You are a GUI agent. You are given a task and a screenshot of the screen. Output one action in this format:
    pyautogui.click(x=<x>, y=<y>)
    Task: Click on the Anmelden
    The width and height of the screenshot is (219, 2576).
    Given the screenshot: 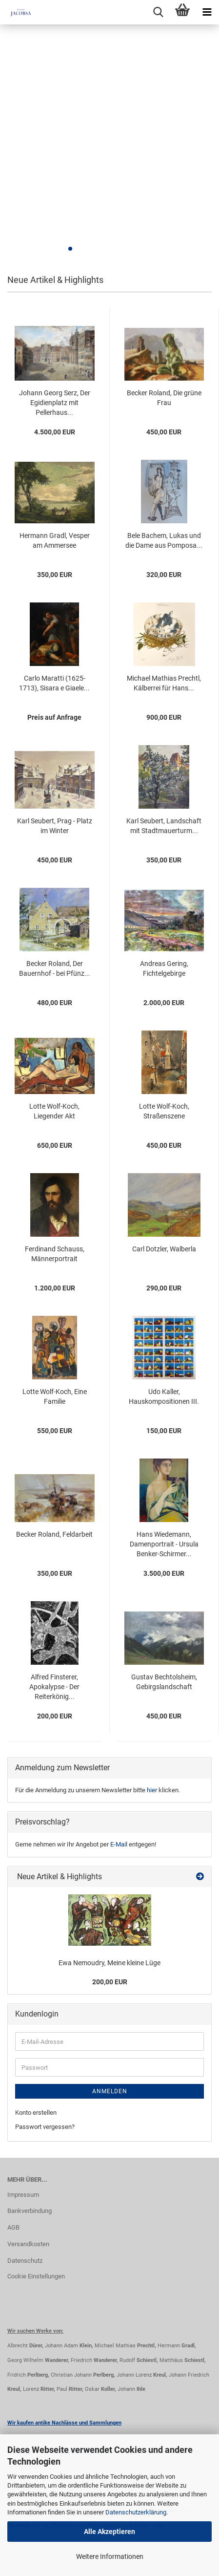 What is the action you would take?
    pyautogui.click(x=109, y=2091)
    